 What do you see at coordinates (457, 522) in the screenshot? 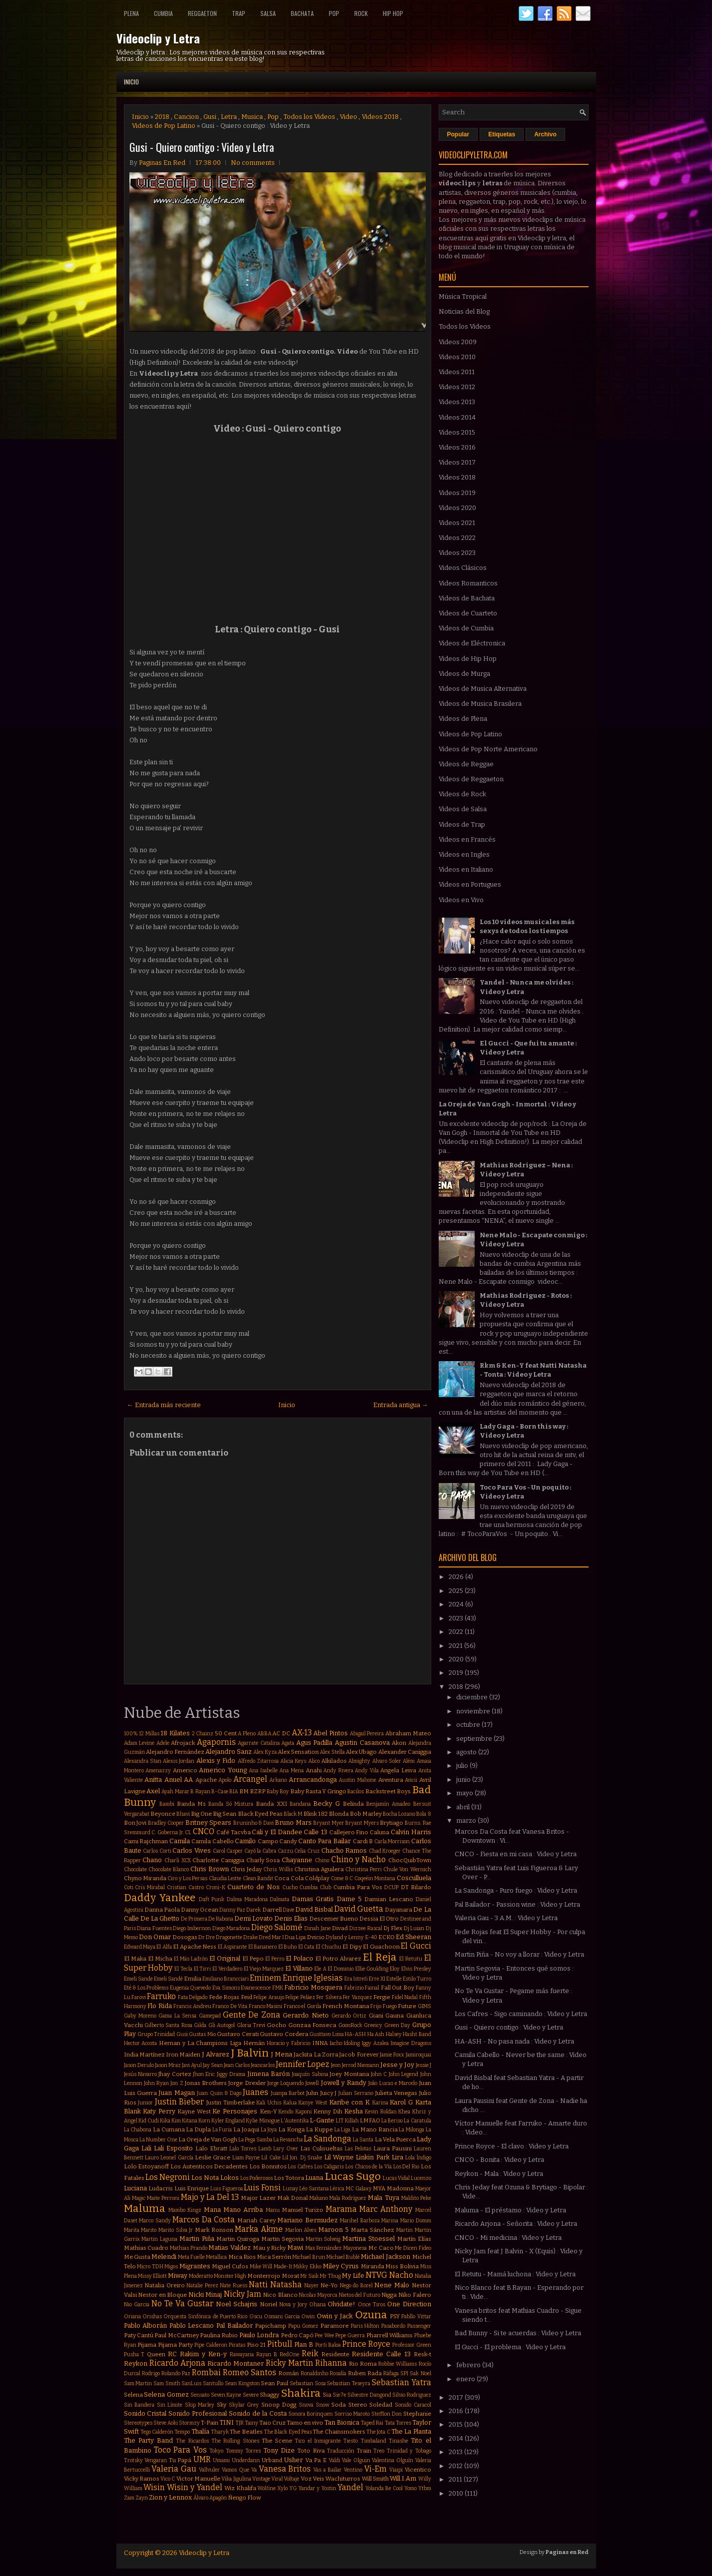
I see `Videos 2021` at bounding box center [457, 522].